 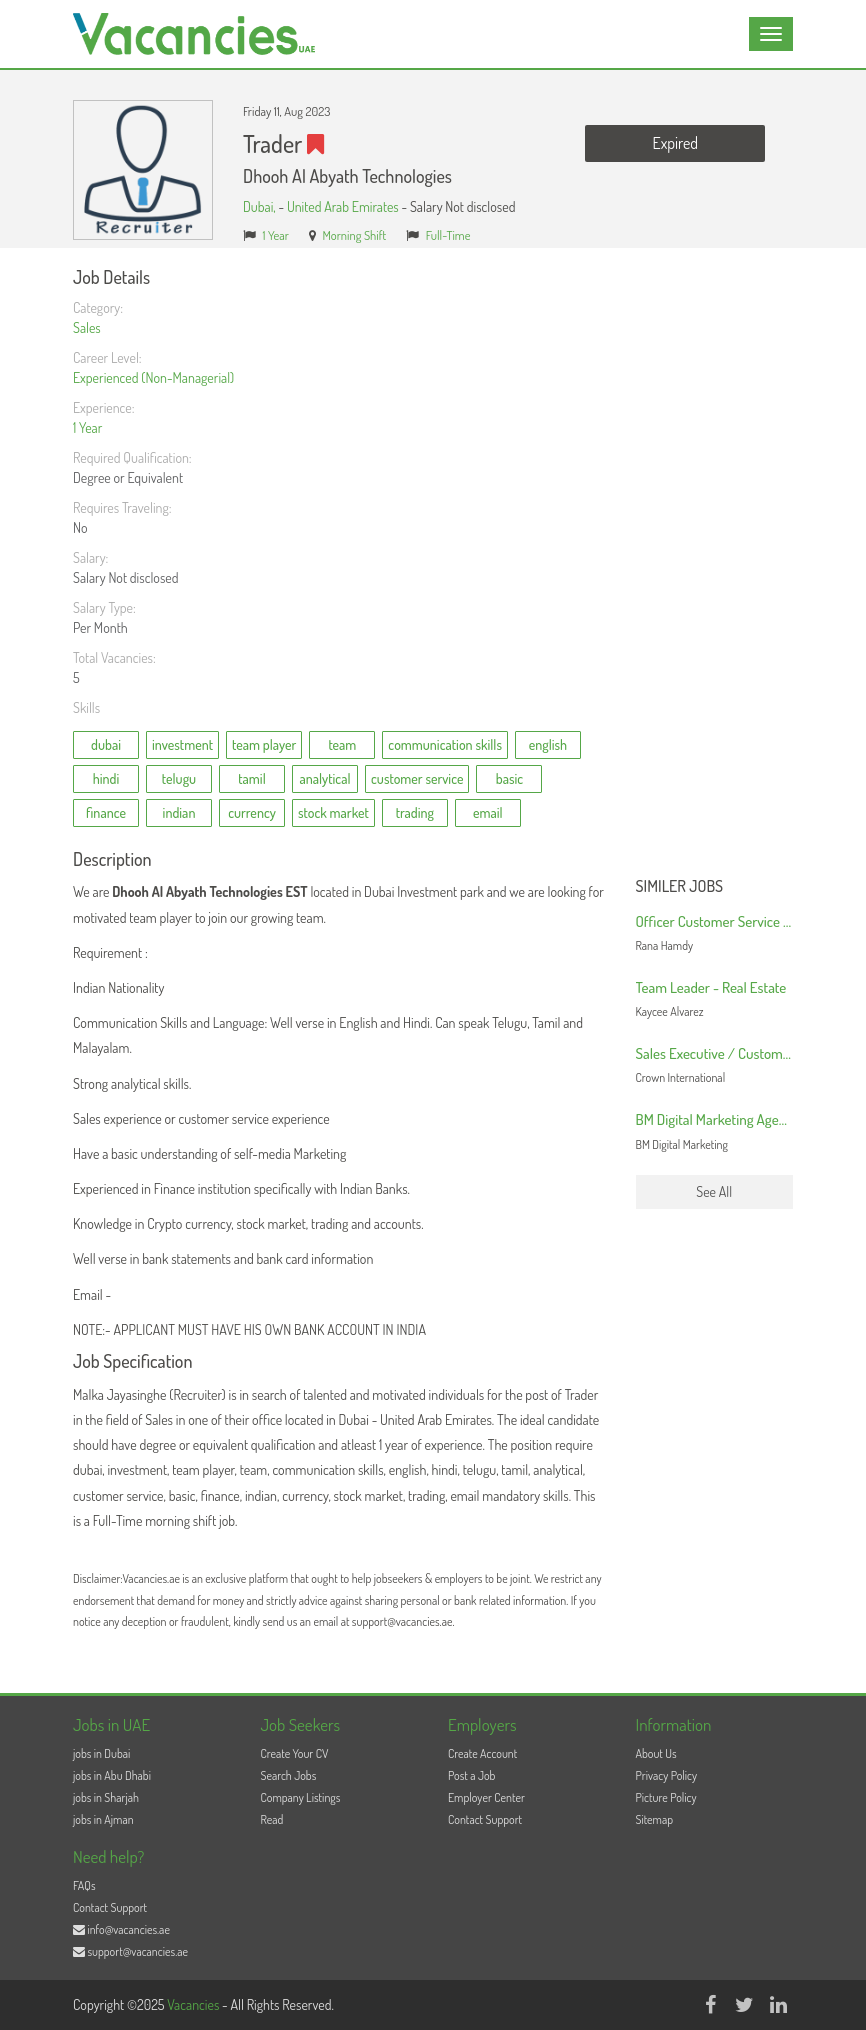 What do you see at coordinates (482, 1753) in the screenshot?
I see `Create Account` at bounding box center [482, 1753].